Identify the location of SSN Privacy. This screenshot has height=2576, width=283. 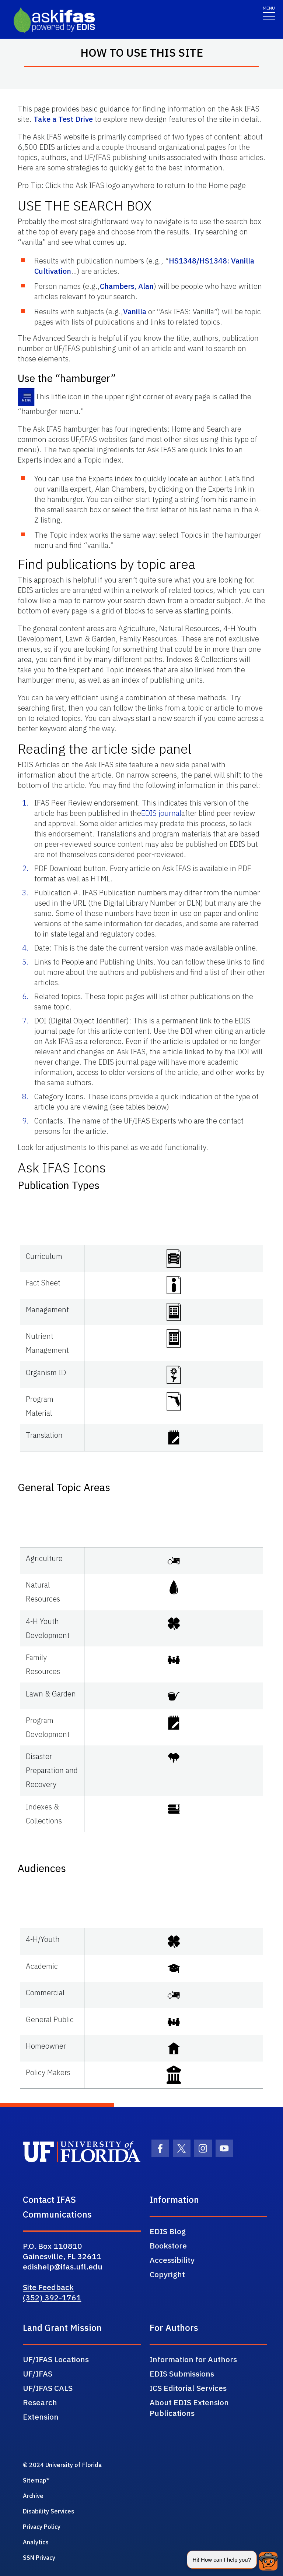
(39, 2557).